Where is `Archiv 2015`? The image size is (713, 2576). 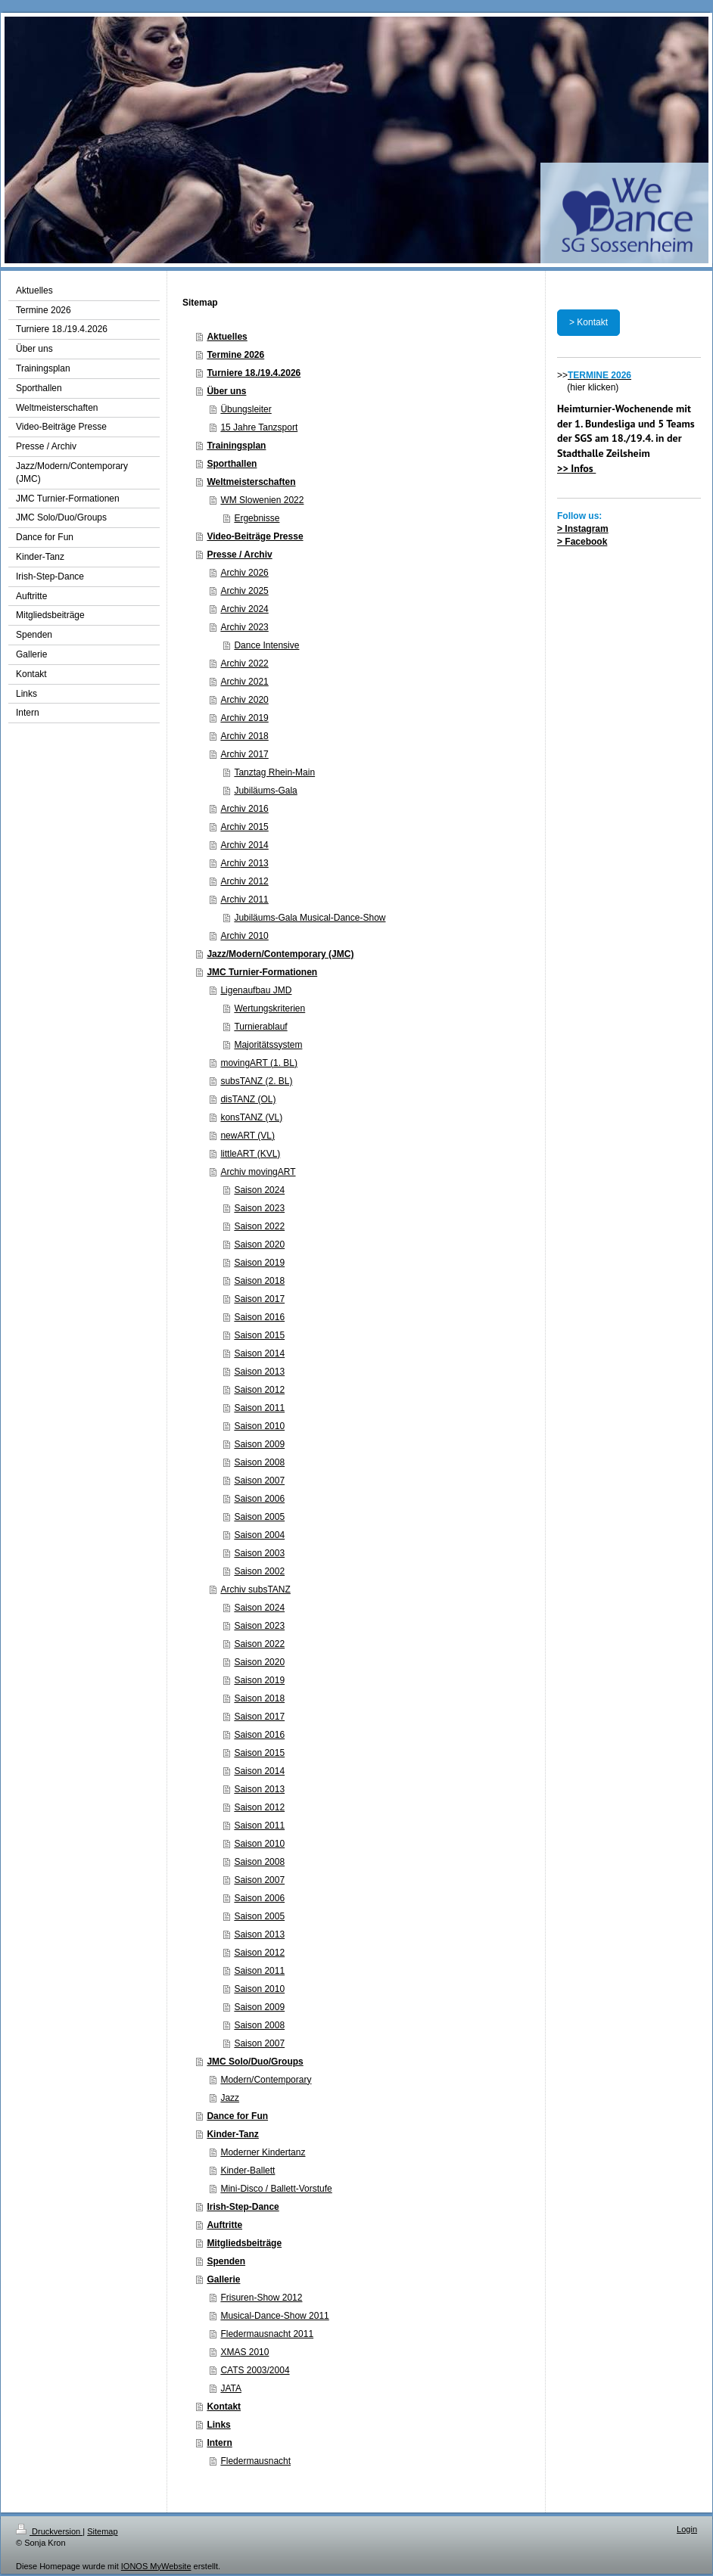 Archiv 2015 is located at coordinates (244, 827).